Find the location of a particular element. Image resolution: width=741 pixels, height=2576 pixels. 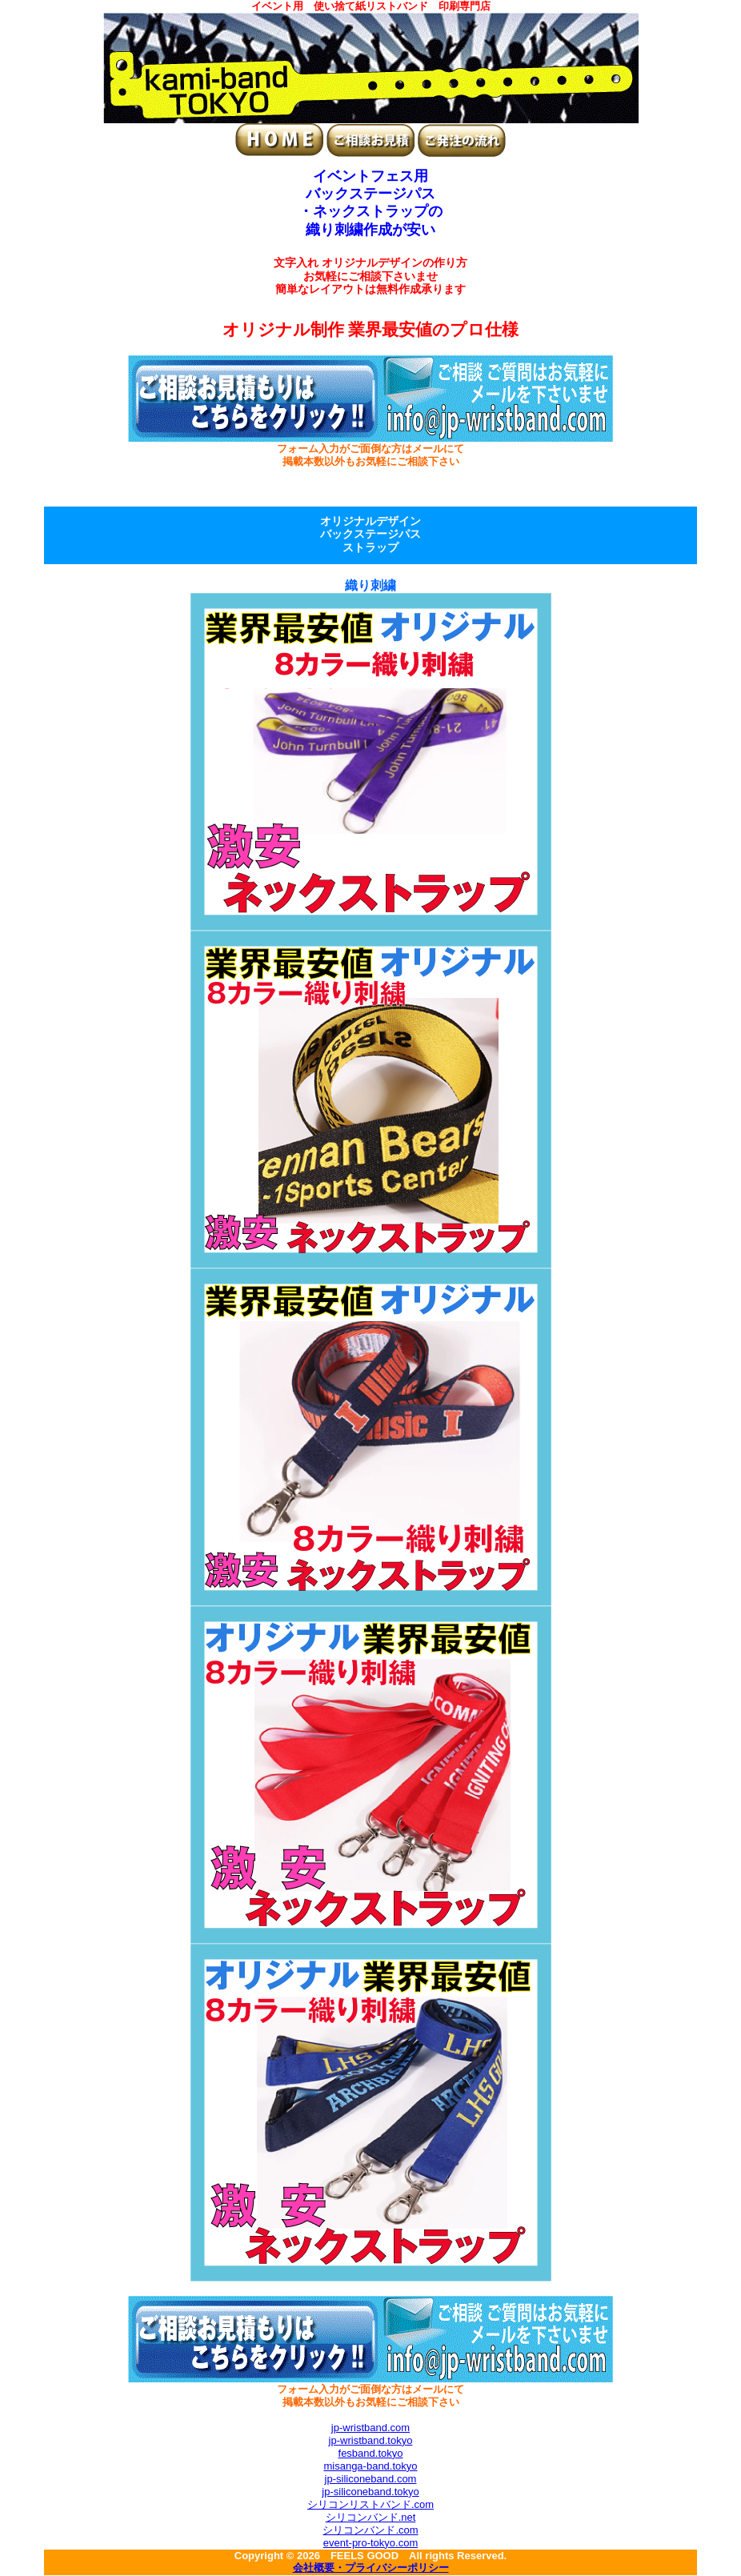

event-pro-tokyo.com is located at coordinates (371, 2543).